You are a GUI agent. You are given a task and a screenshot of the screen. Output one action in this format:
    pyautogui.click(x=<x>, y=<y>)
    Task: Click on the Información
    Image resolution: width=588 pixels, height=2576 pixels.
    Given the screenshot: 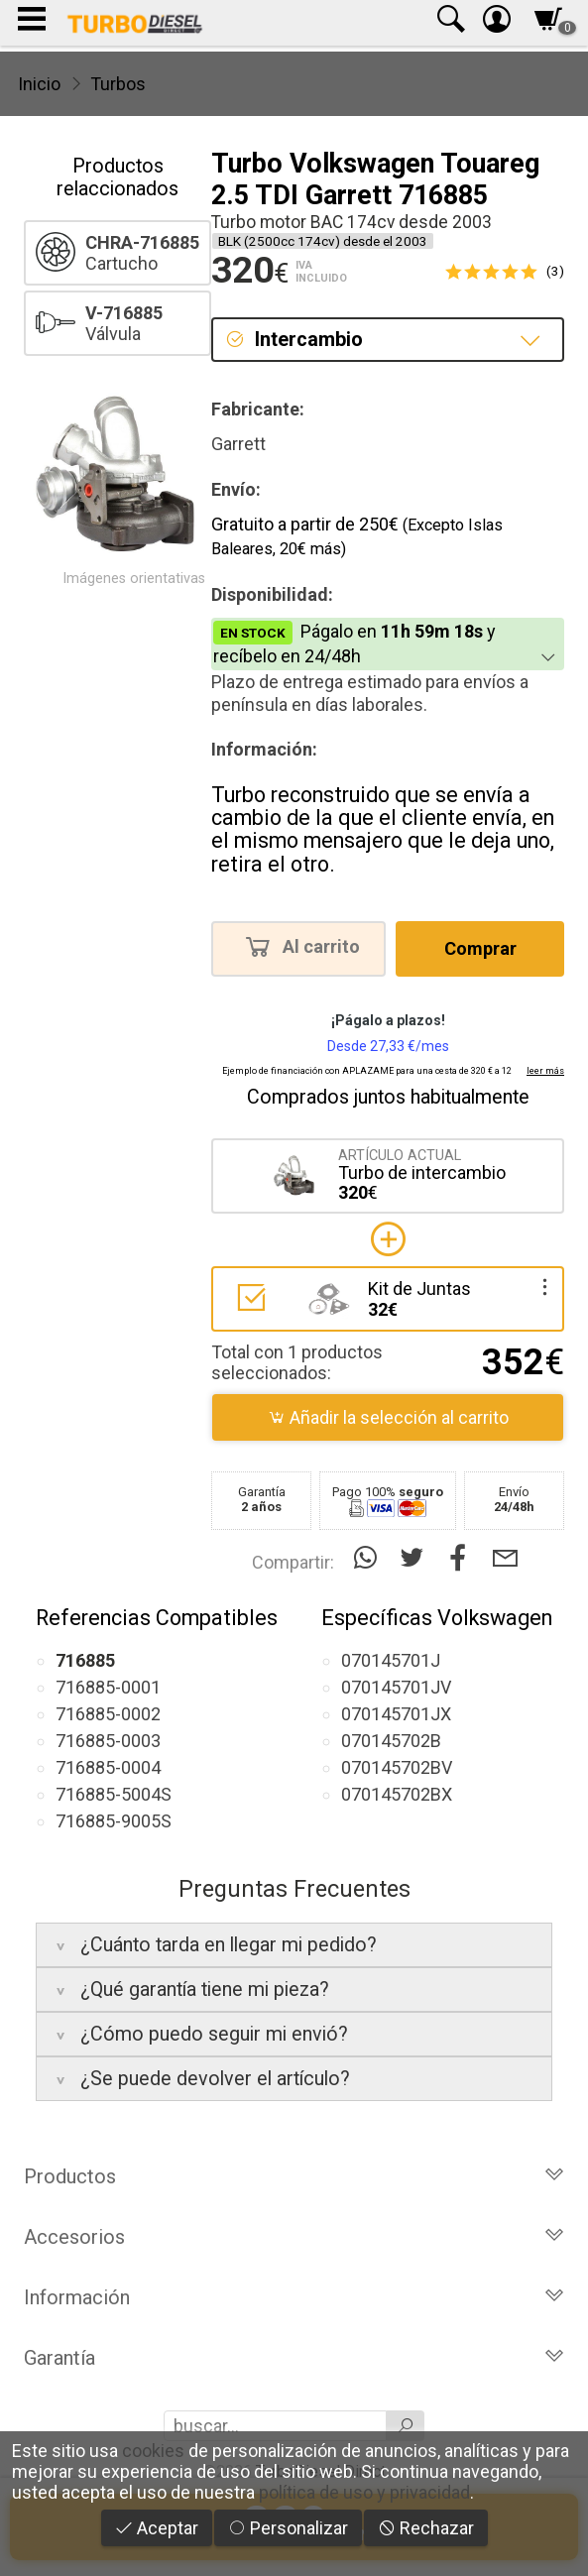 What is the action you would take?
    pyautogui.click(x=294, y=2297)
    